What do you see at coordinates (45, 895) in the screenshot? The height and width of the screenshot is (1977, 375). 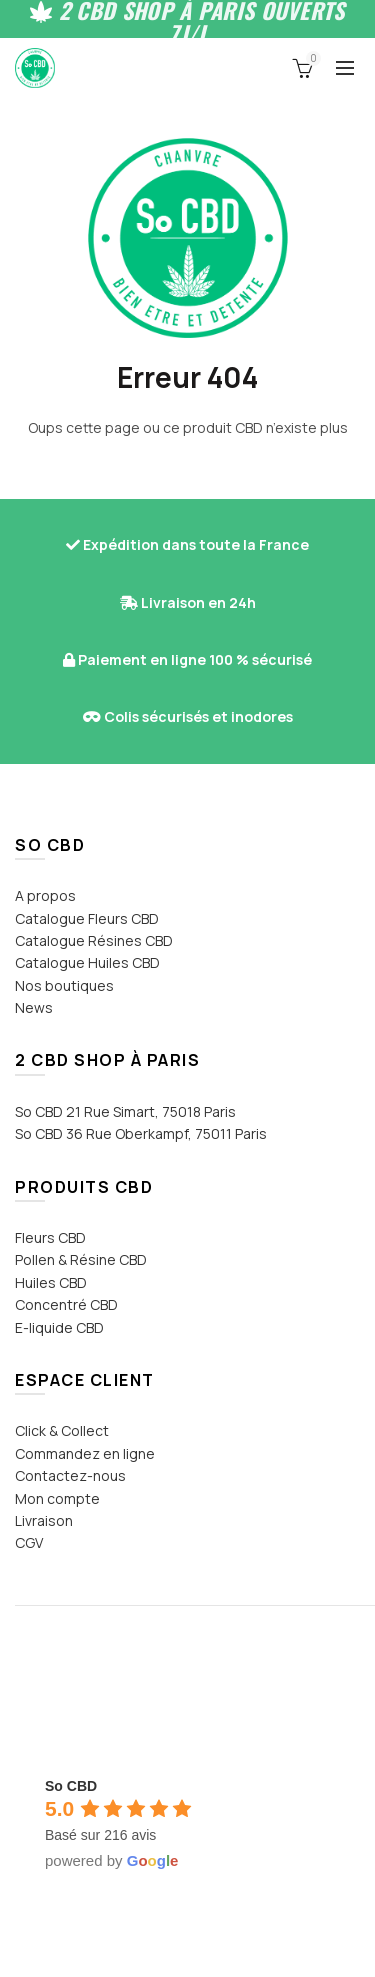 I see `A propos` at bounding box center [45, 895].